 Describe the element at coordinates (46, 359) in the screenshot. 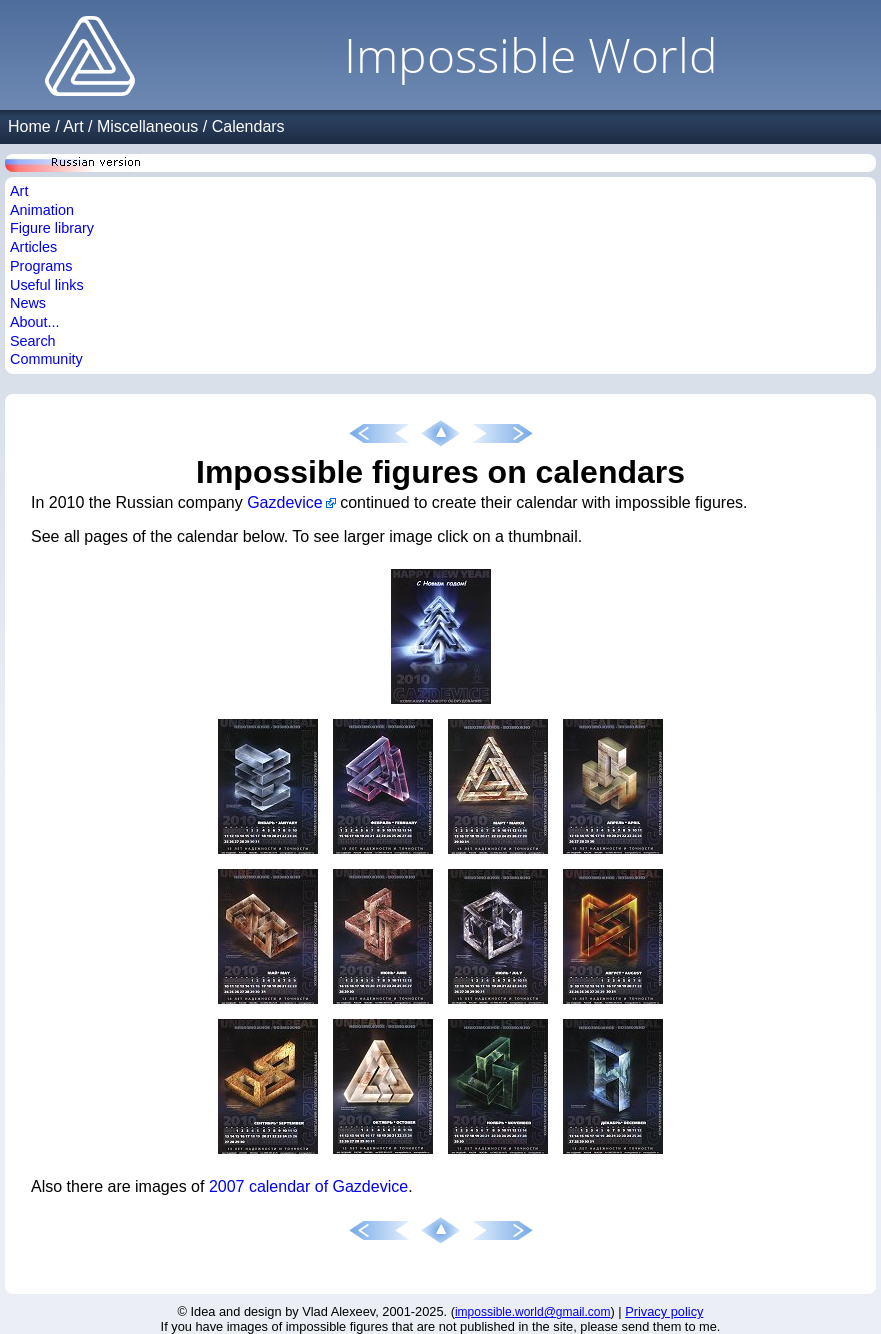

I see `Community` at that location.